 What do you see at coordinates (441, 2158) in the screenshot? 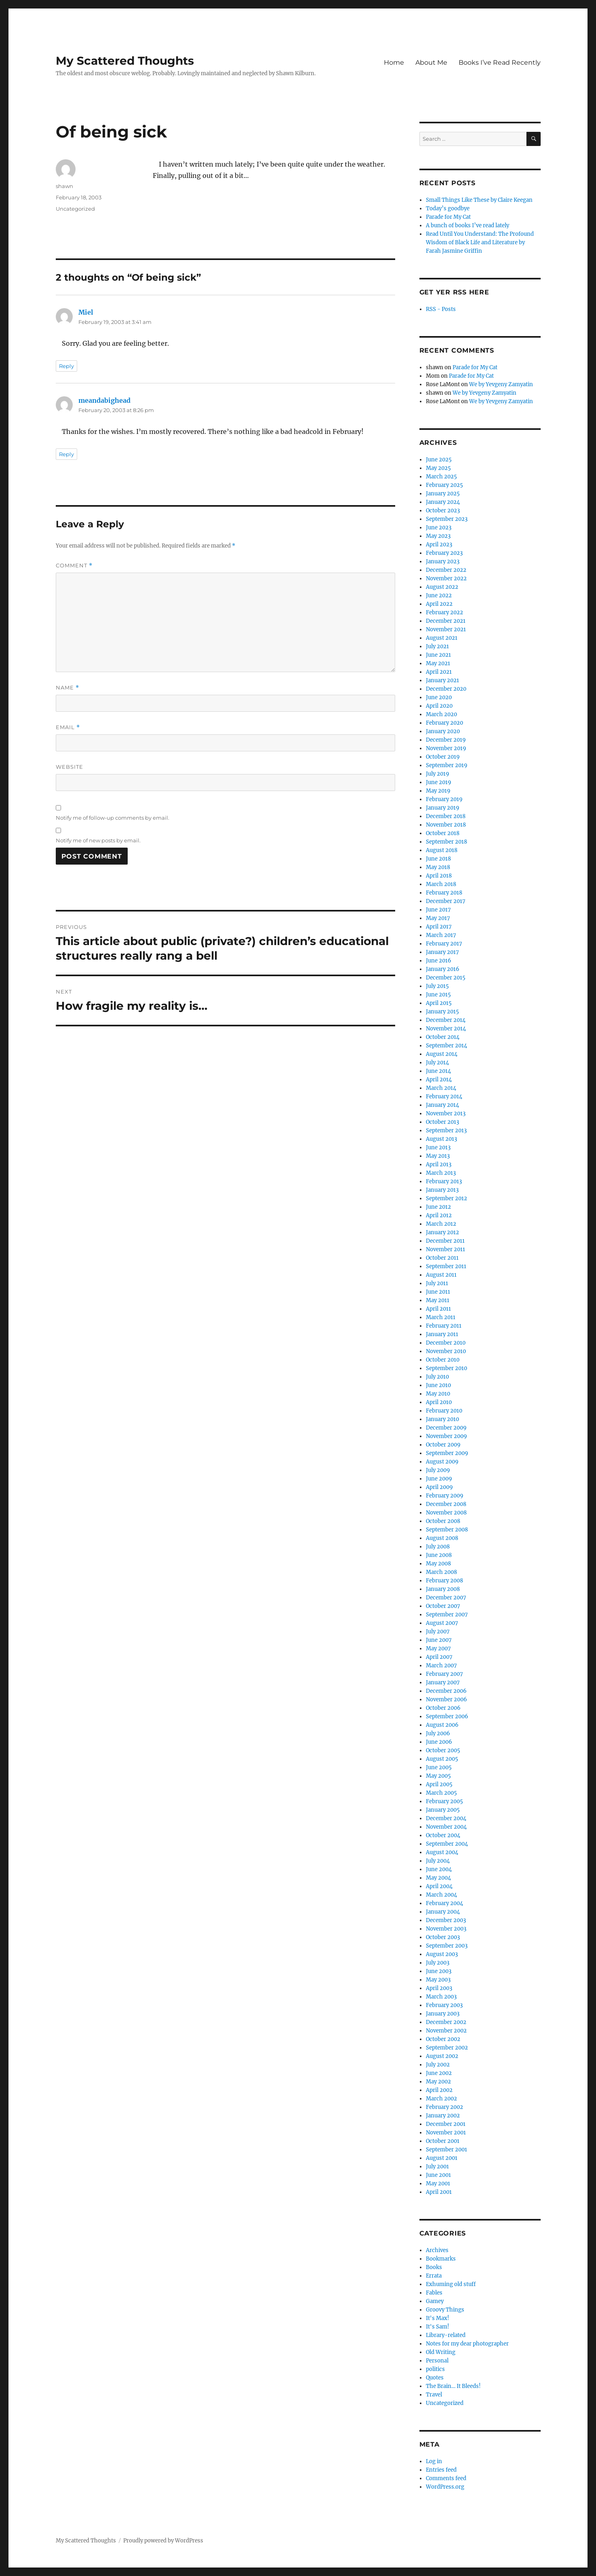
I see `August 2001` at bounding box center [441, 2158].